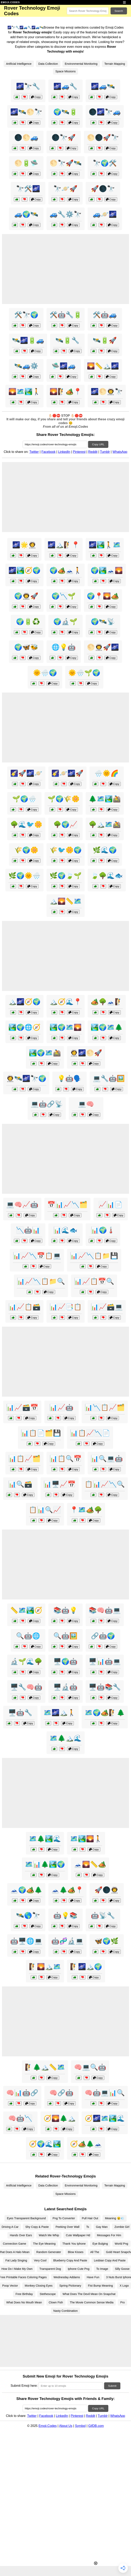 The image size is (131, 2576). I want to click on 📊📈🤖, so click(61, 1407).